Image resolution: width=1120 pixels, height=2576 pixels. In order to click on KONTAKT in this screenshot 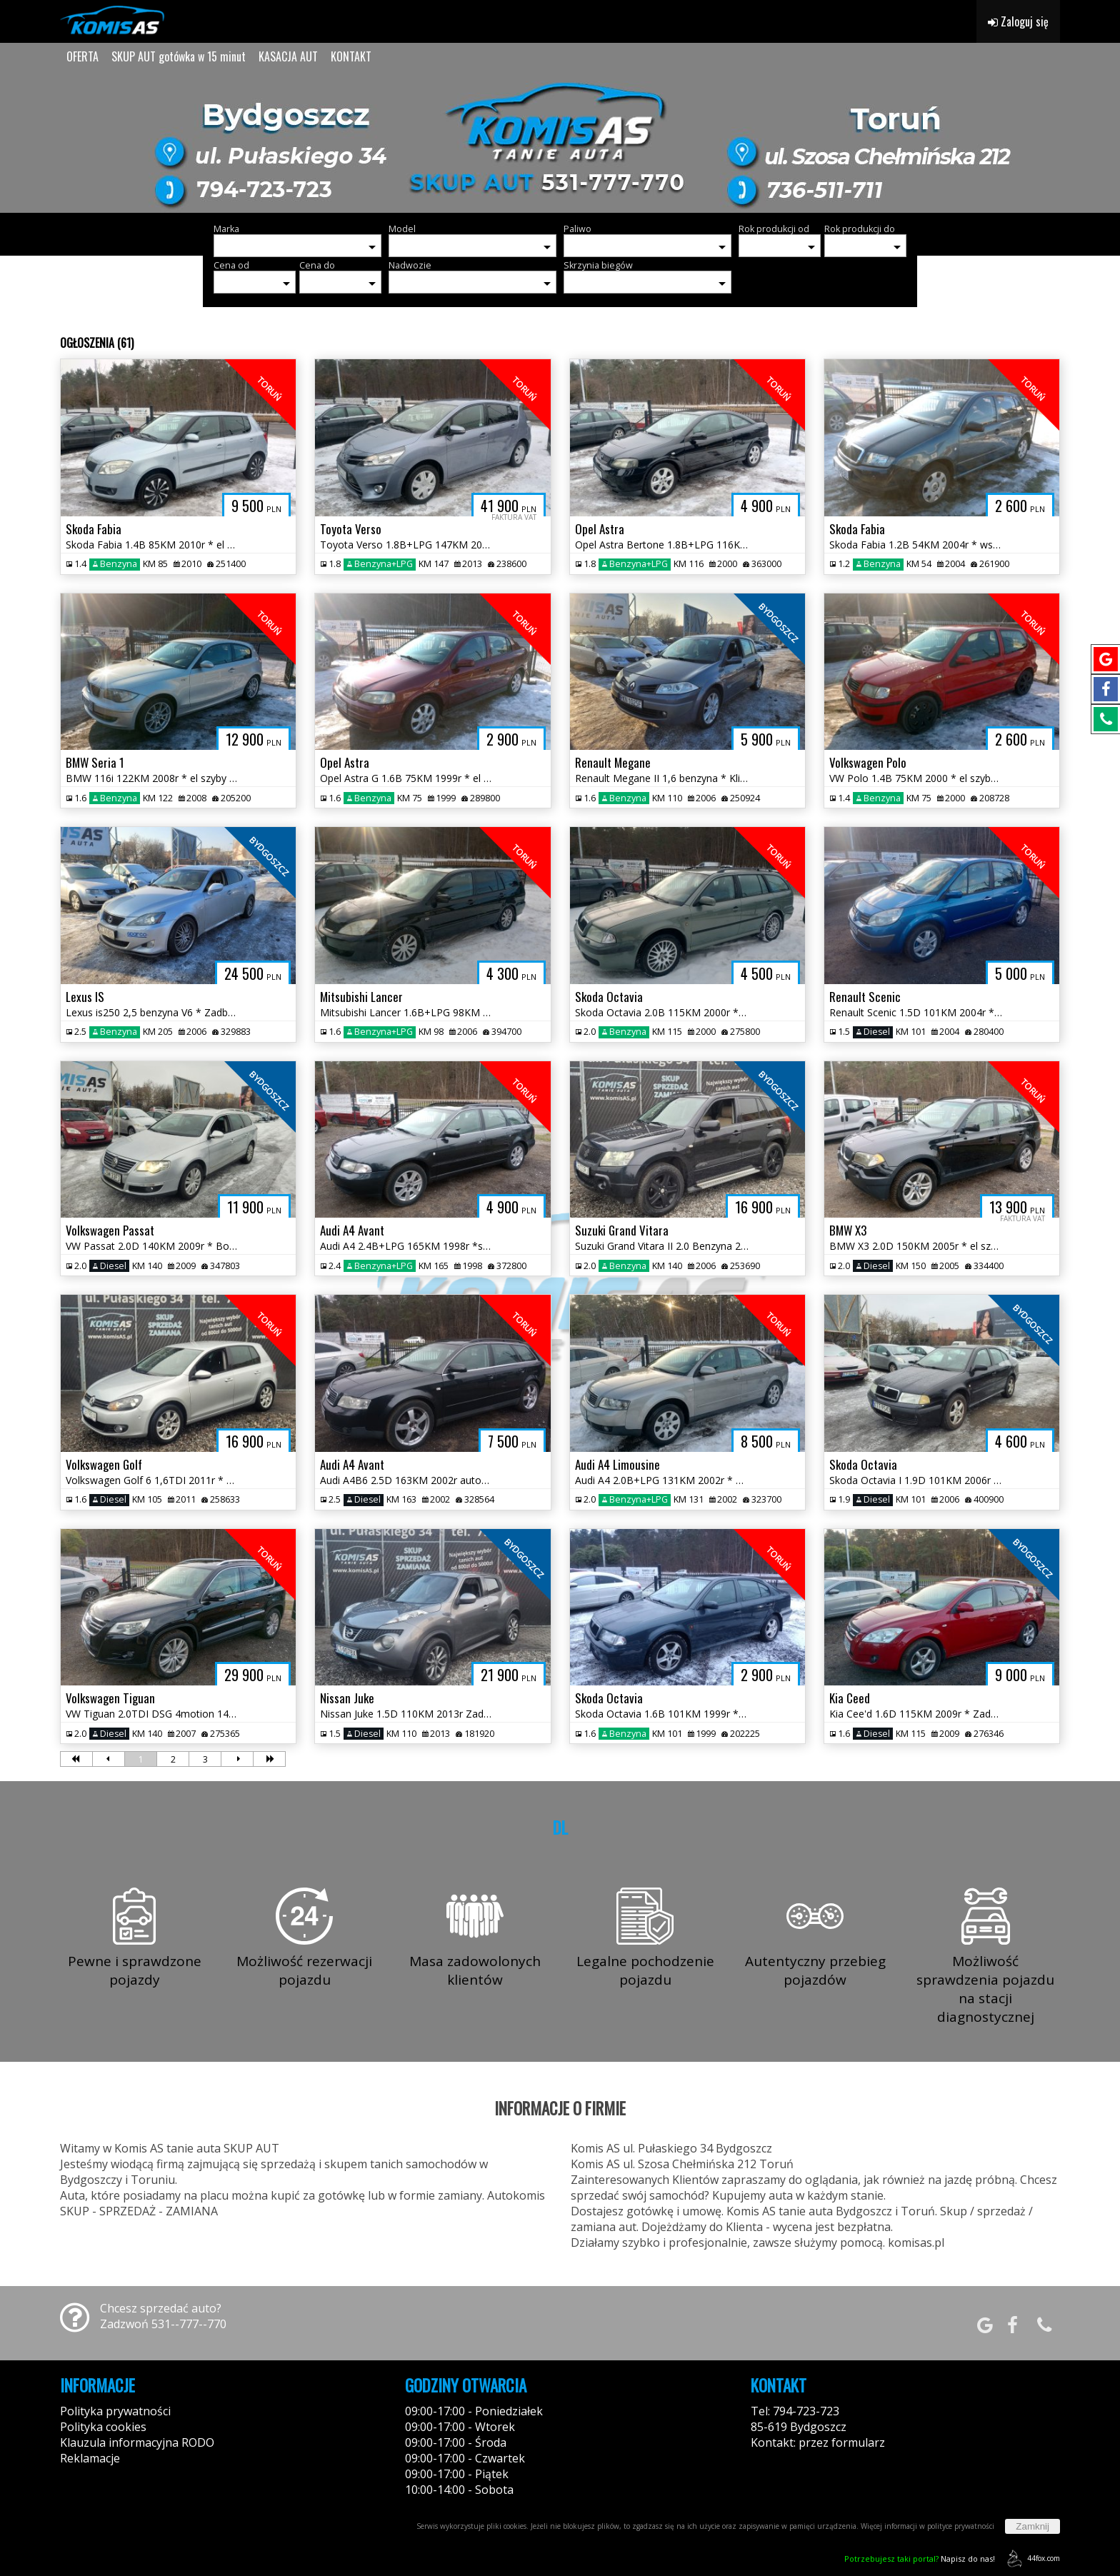, I will do `click(351, 56)`.